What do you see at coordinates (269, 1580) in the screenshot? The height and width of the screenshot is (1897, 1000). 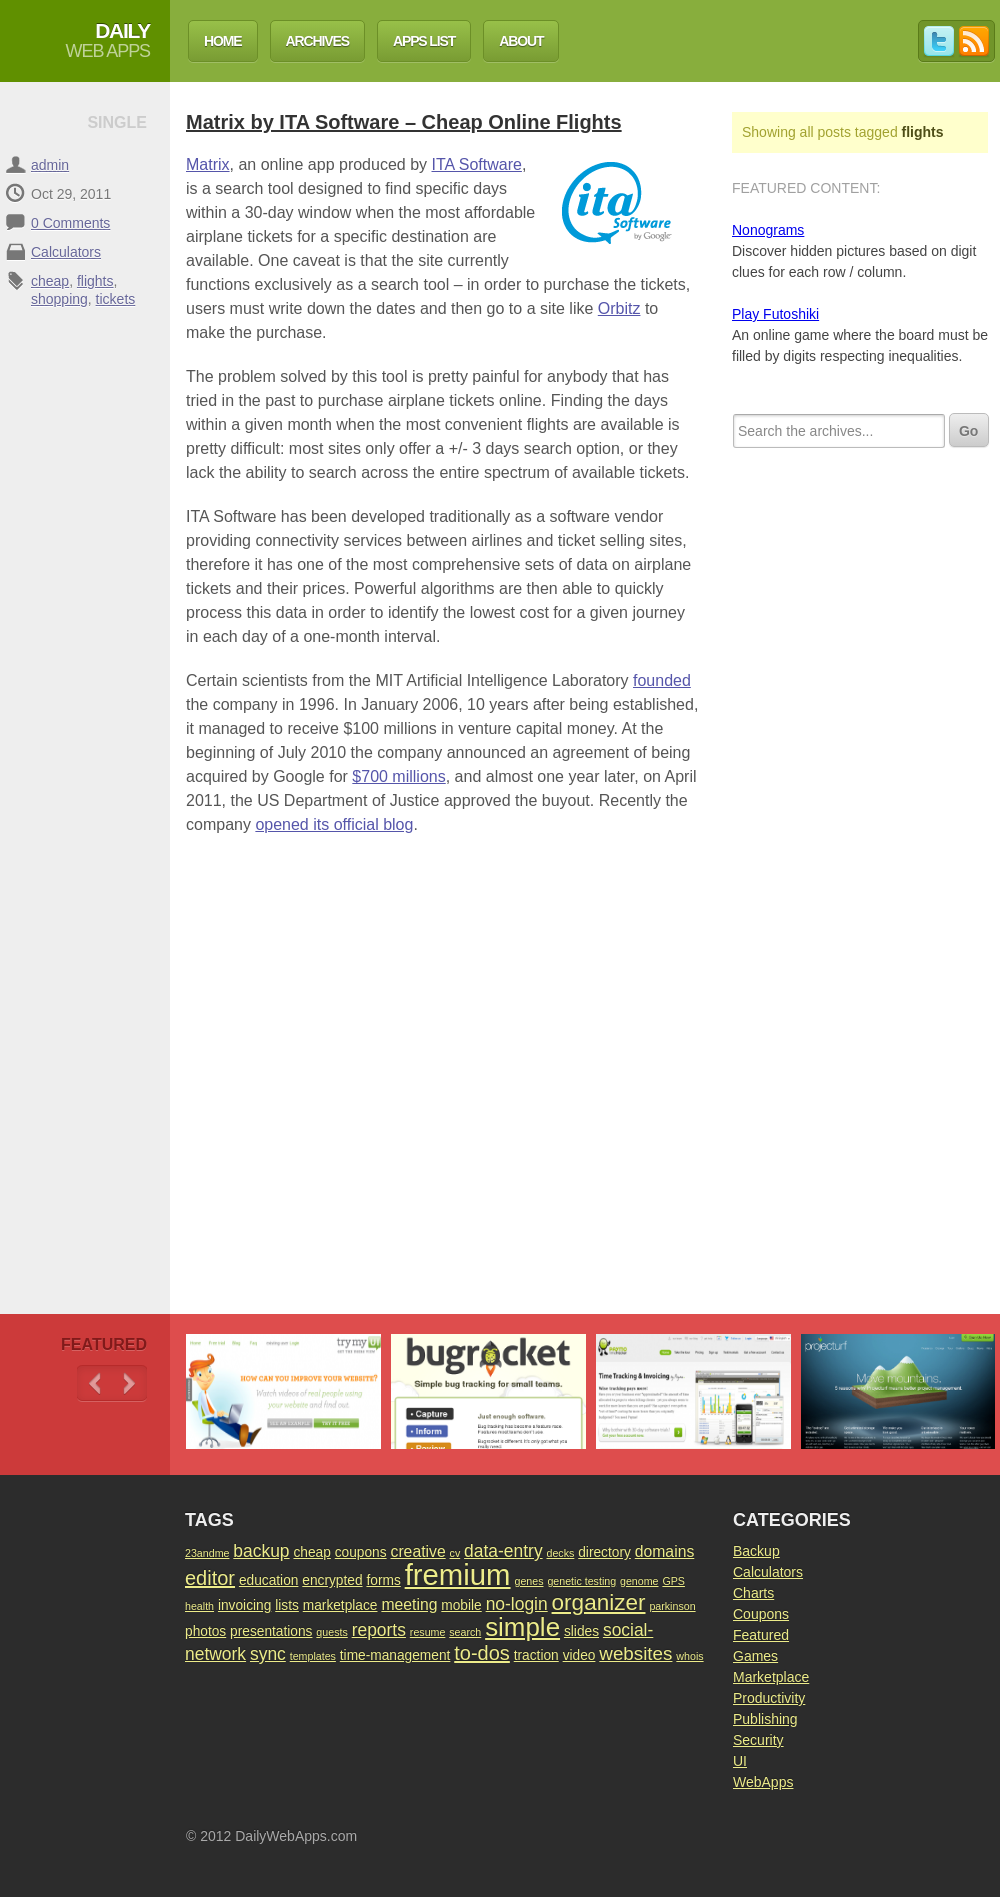 I see `education [education (2 items)]` at bounding box center [269, 1580].